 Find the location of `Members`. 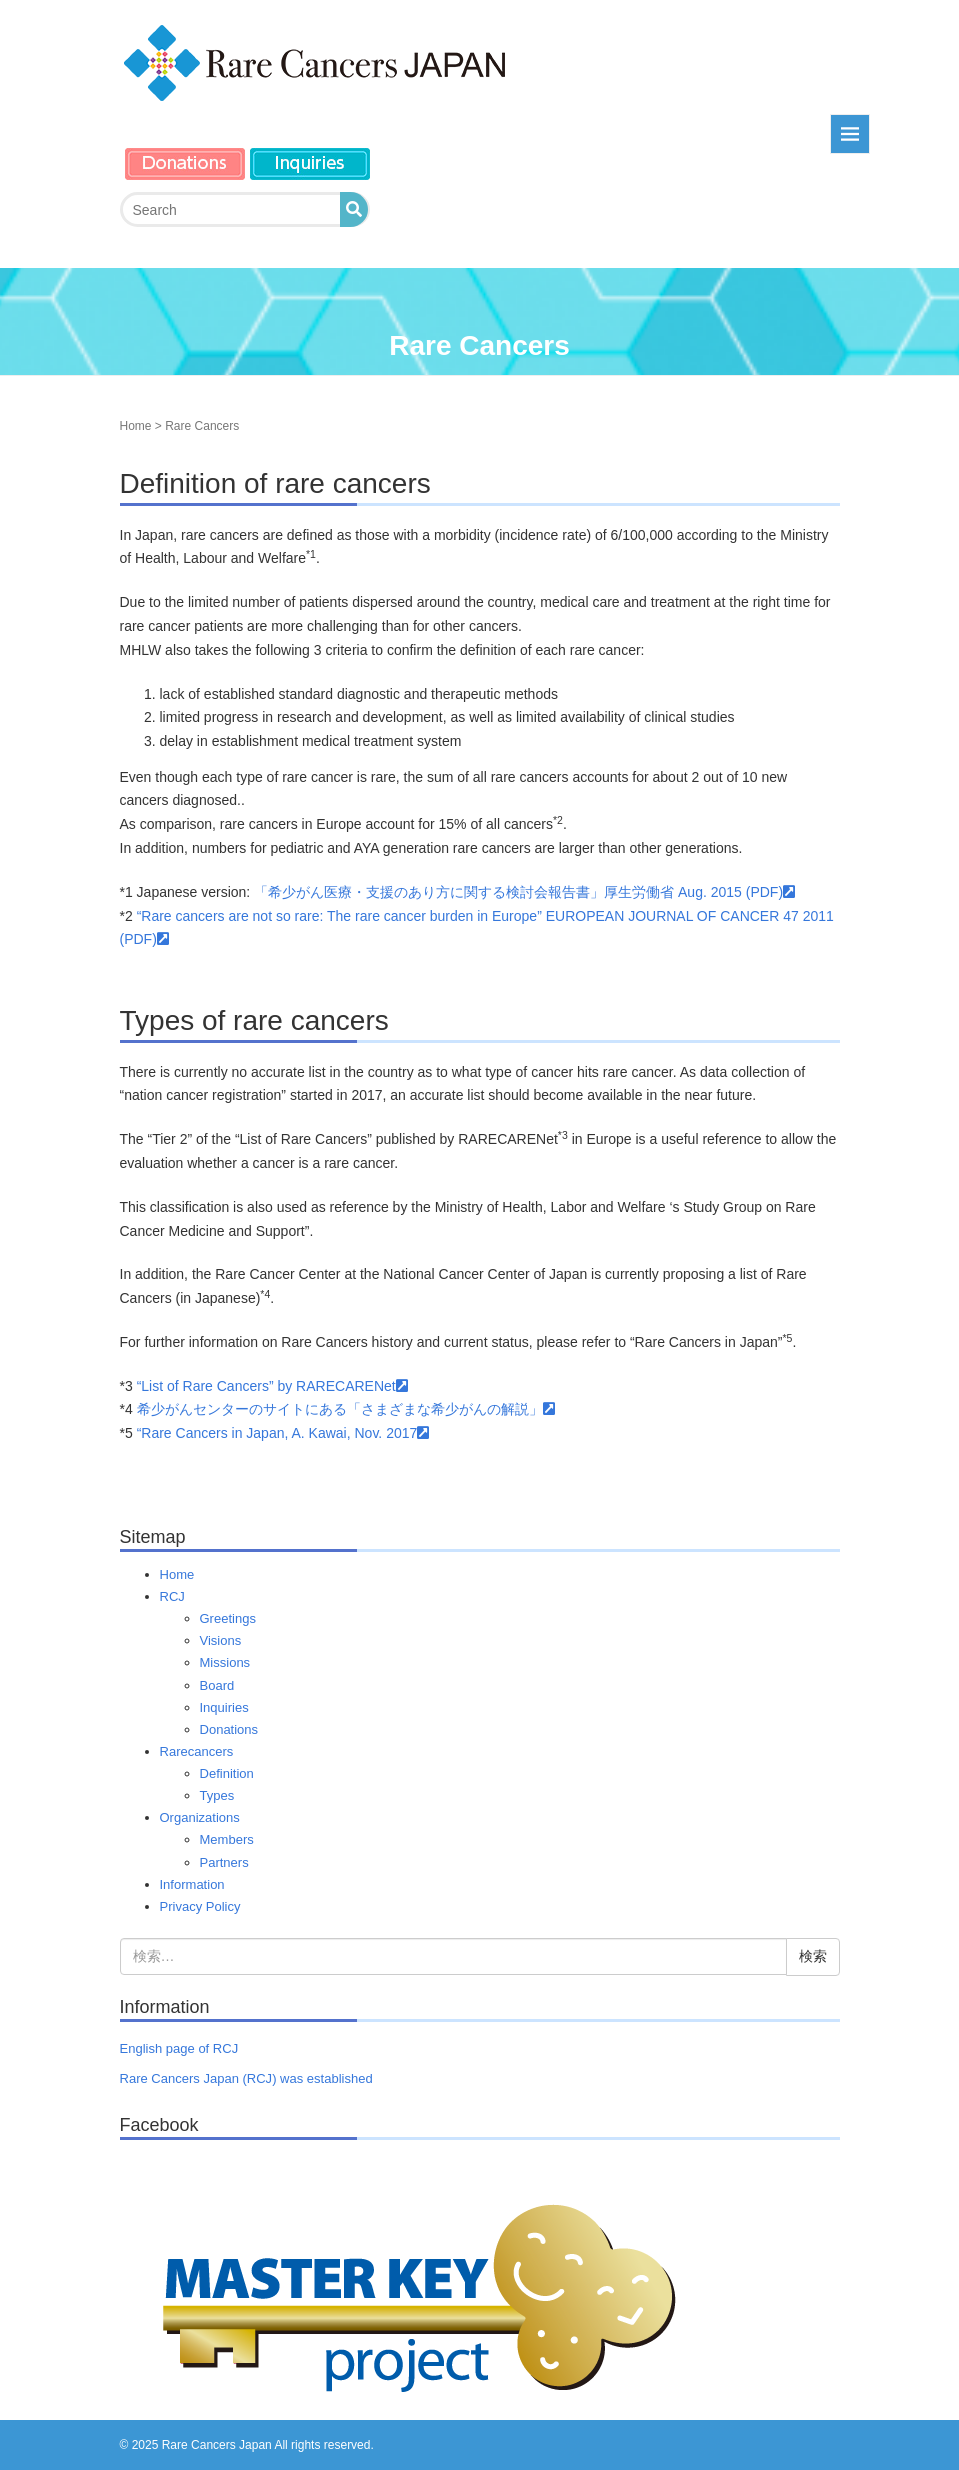

Members is located at coordinates (227, 1839).